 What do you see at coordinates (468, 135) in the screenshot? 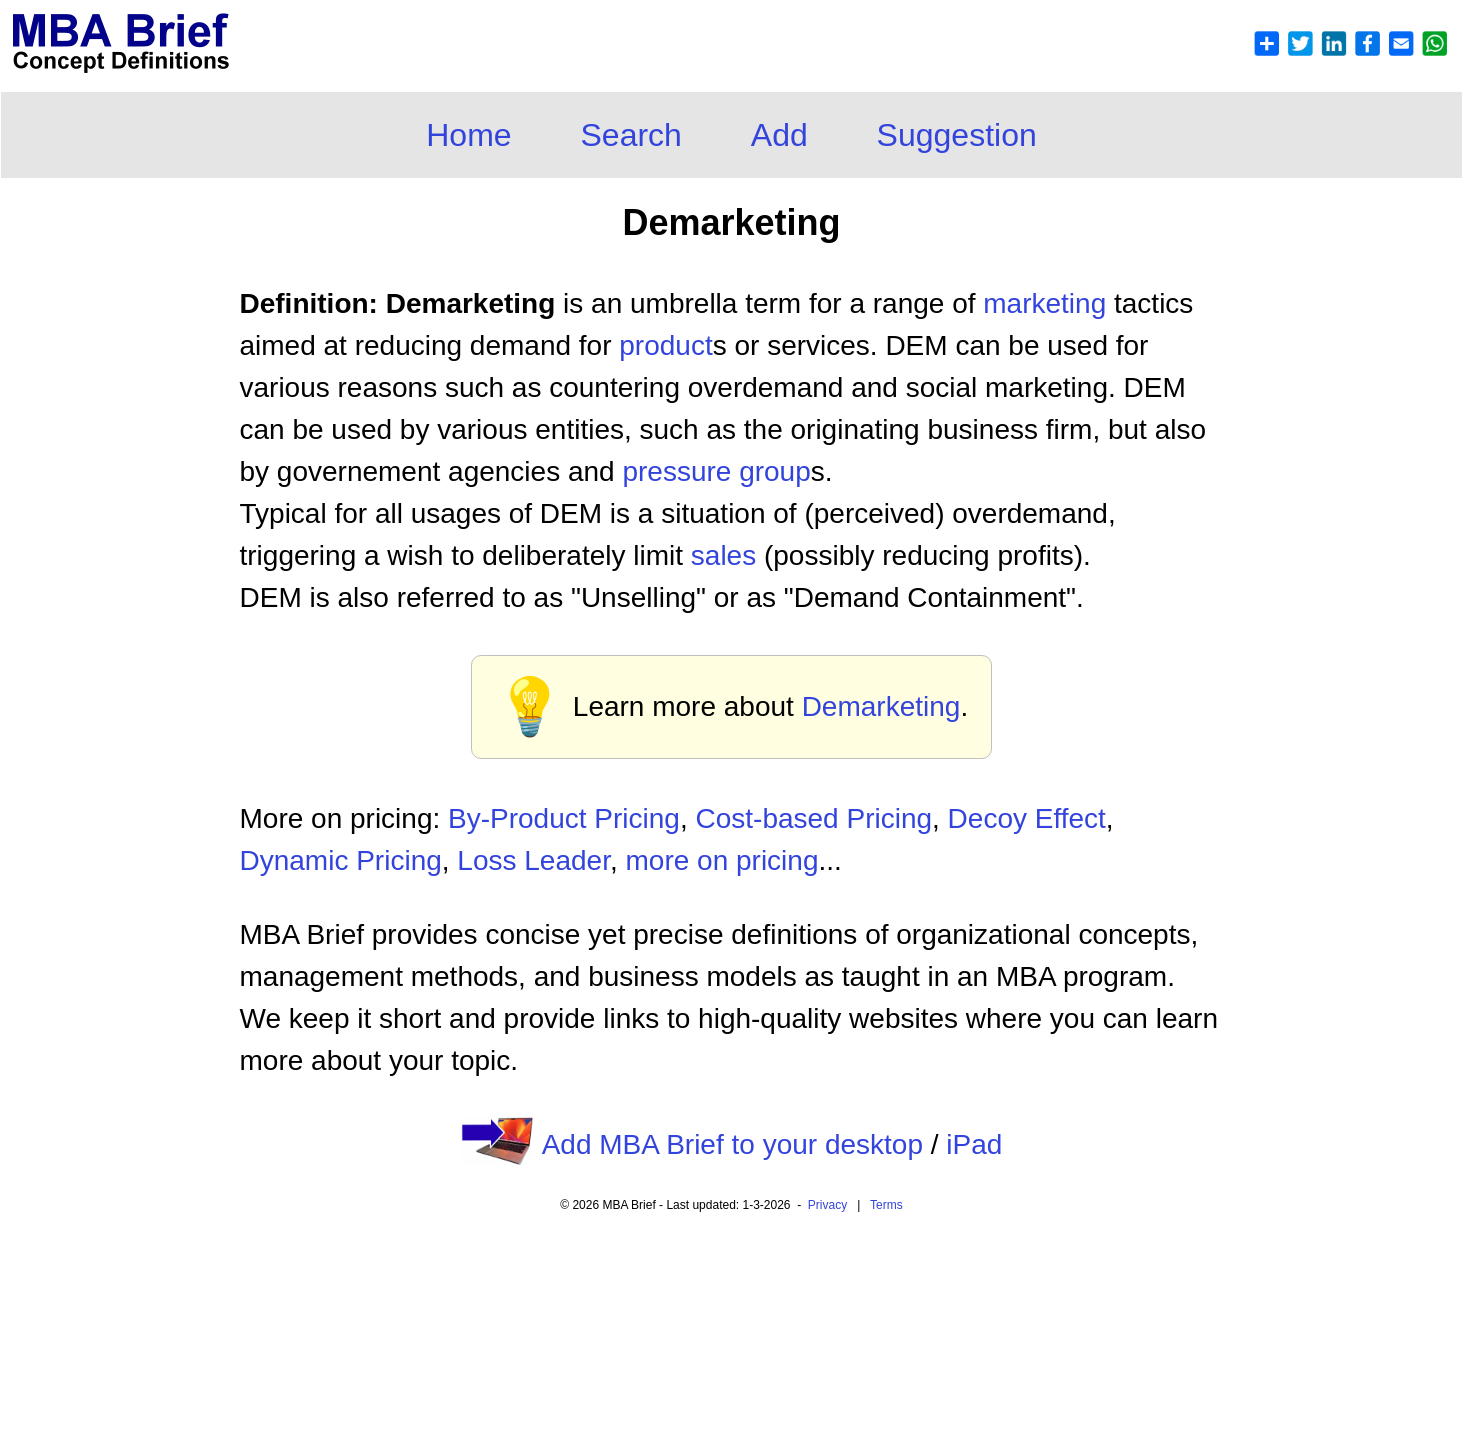
I see `Home` at bounding box center [468, 135].